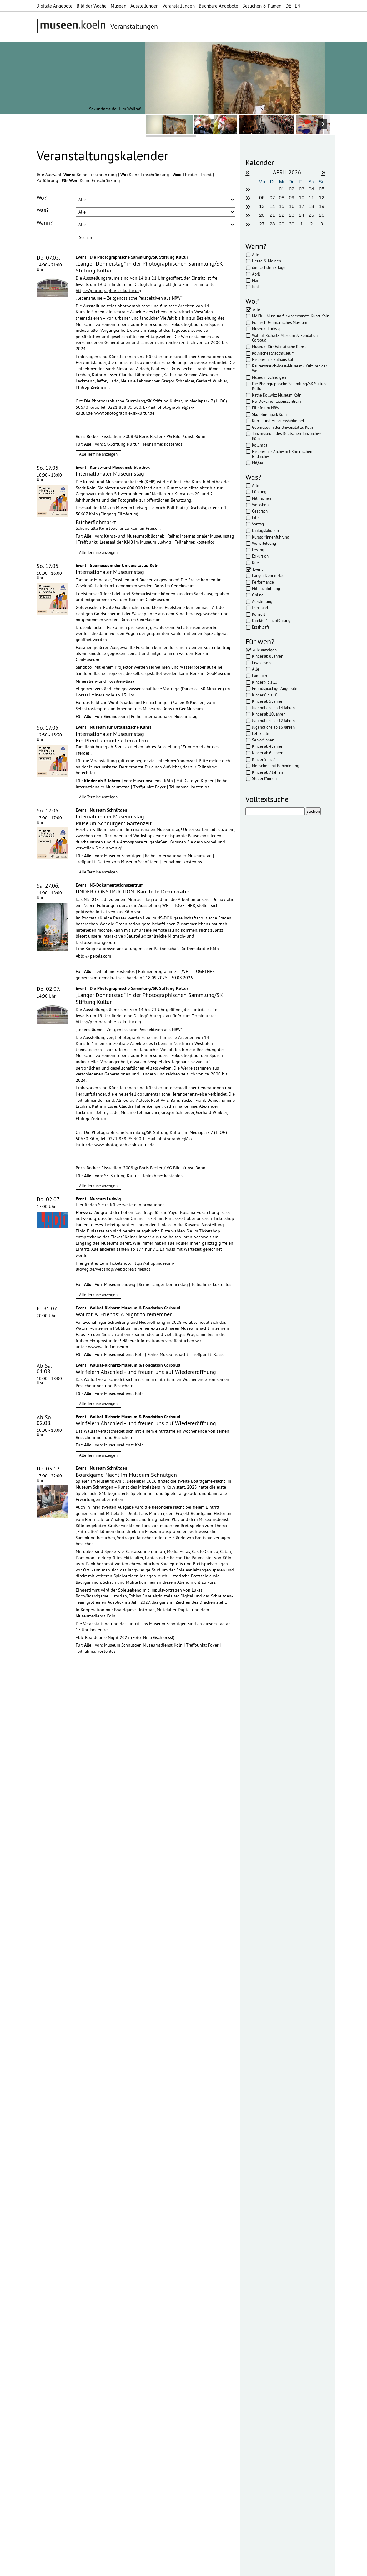 This screenshot has width=367, height=2576. I want to click on Römisch-Germanisches Museum, so click(279, 322).